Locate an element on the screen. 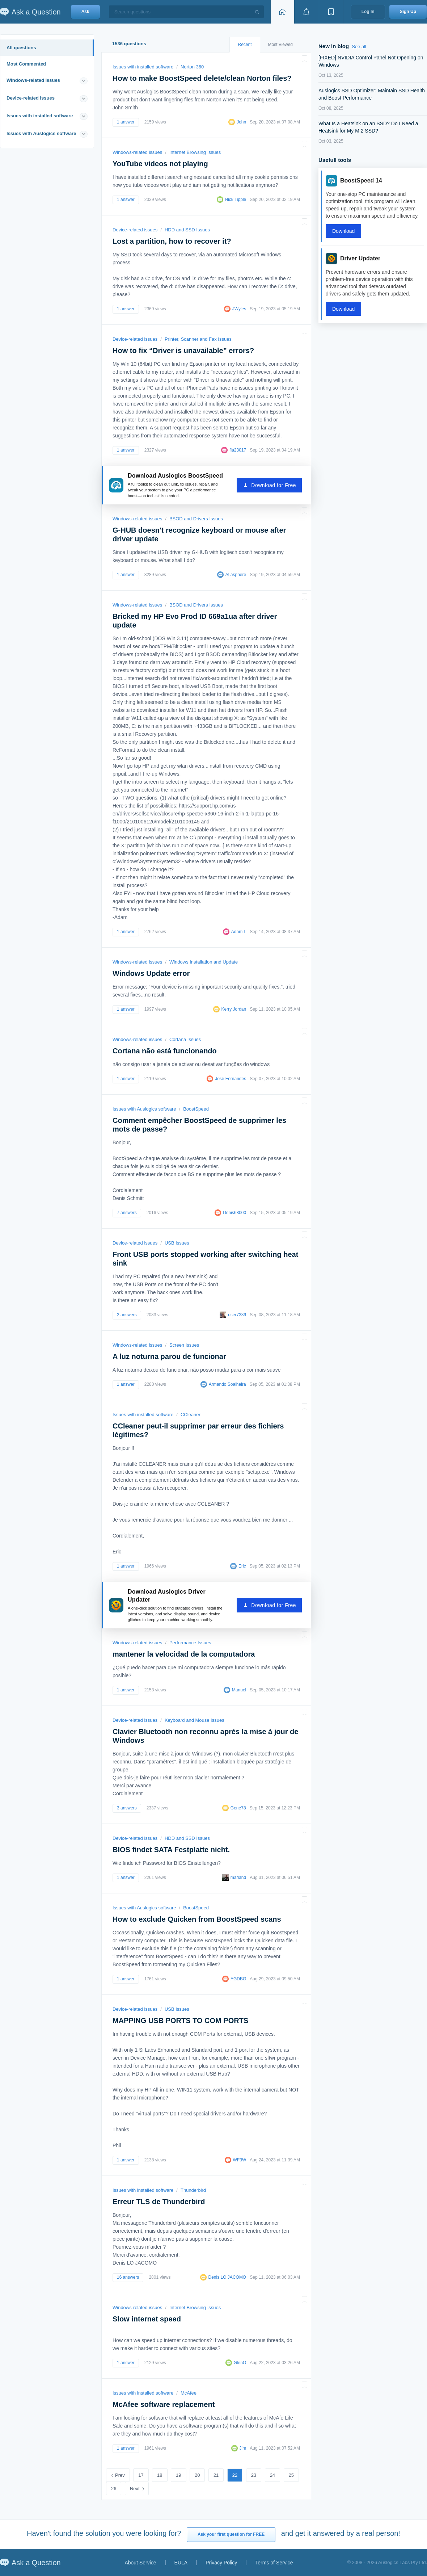 Image resolution: width=427 pixels, height=2576 pixels. 18 is located at coordinates (159, 2475).